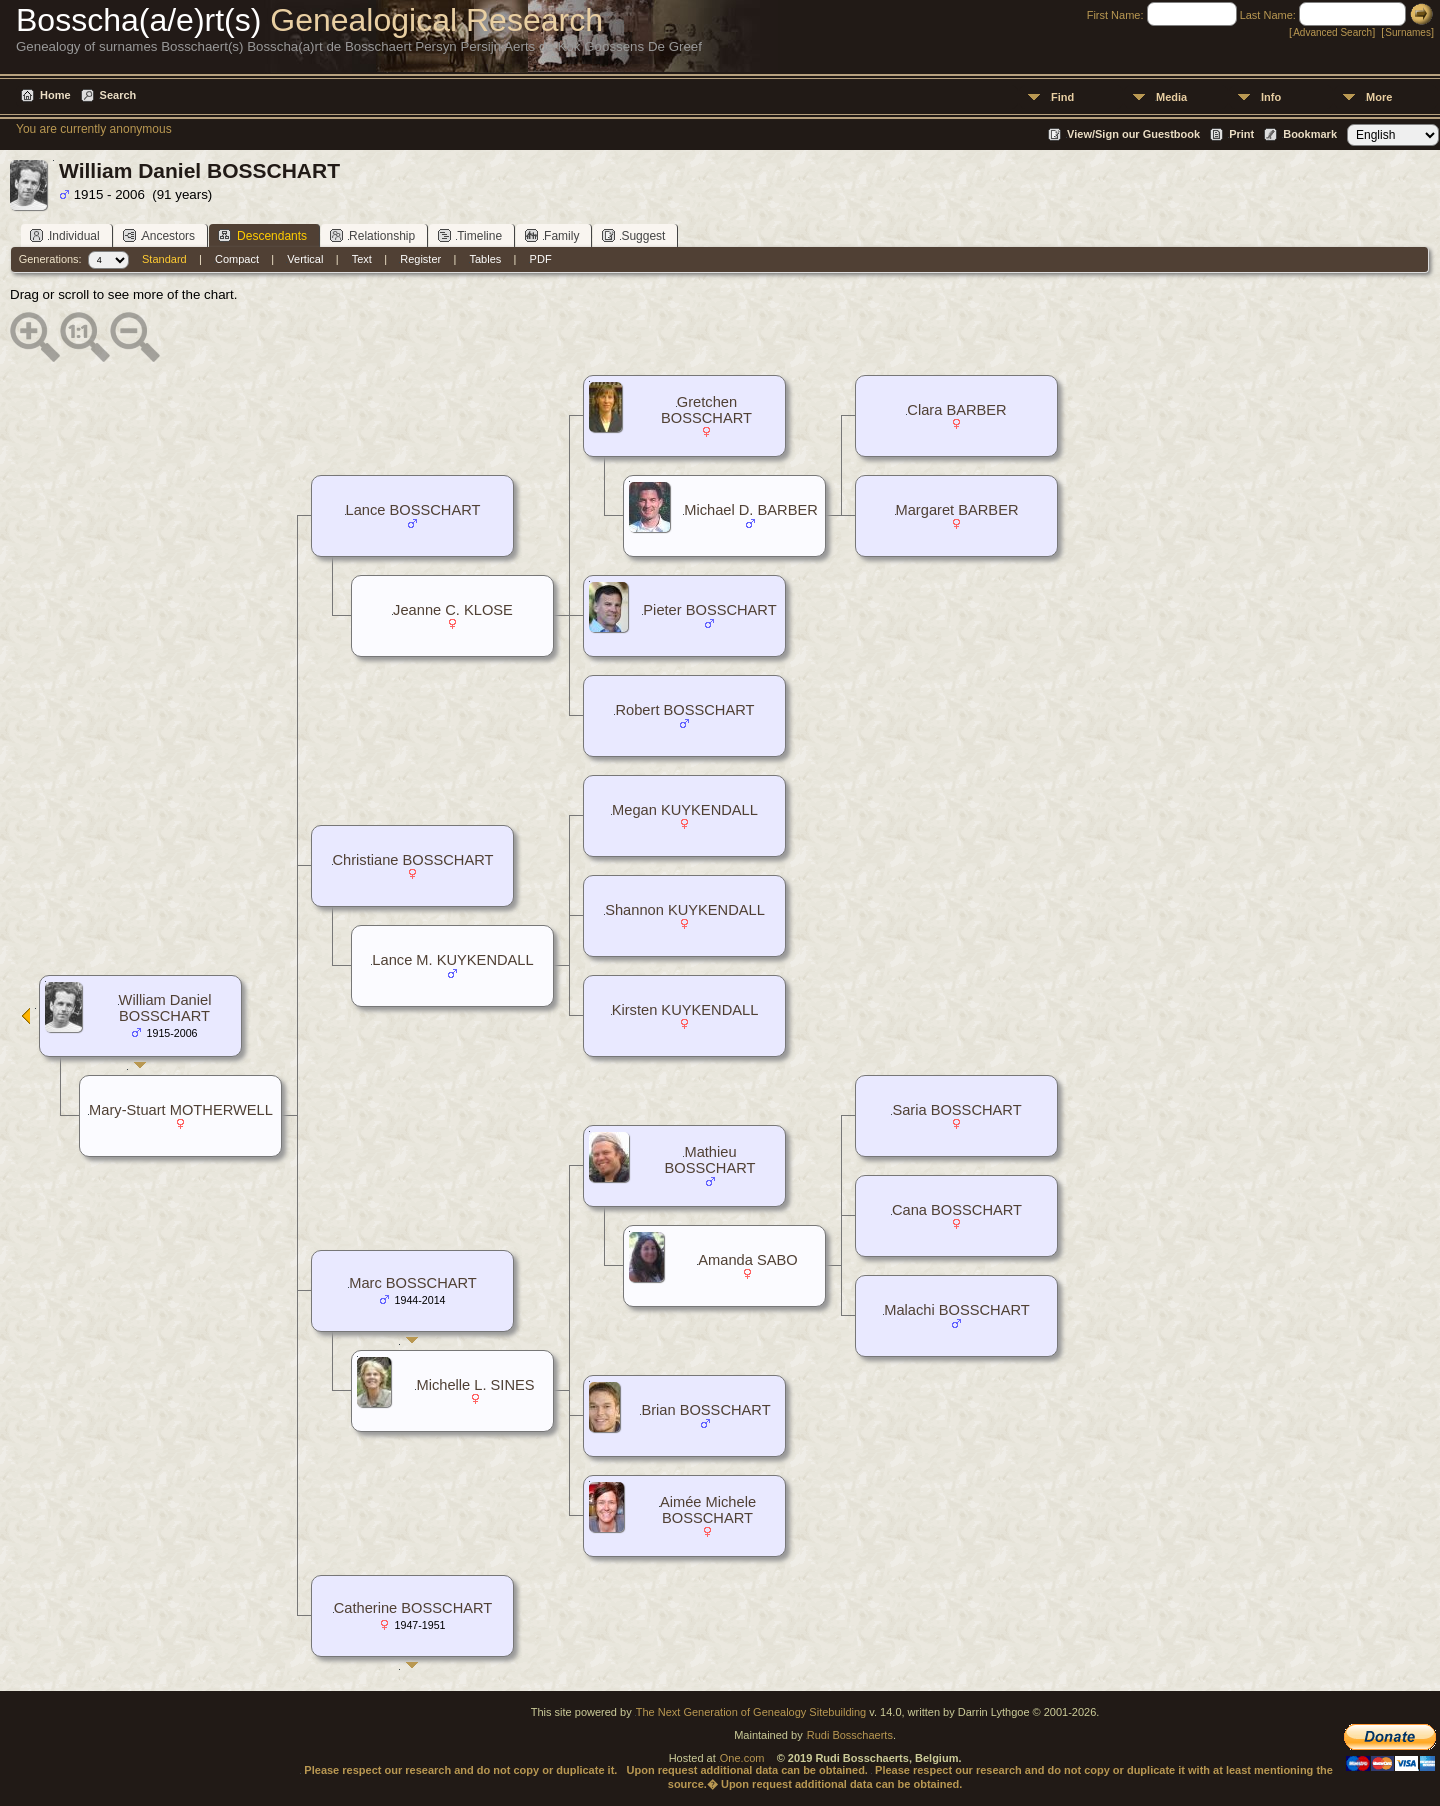 This screenshot has height=1806, width=1440. What do you see at coordinates (751, 1712) in the screenshot?
I see `The Next Generation of Genealogy Sitebuilding` at bounding box center [751, 1712].